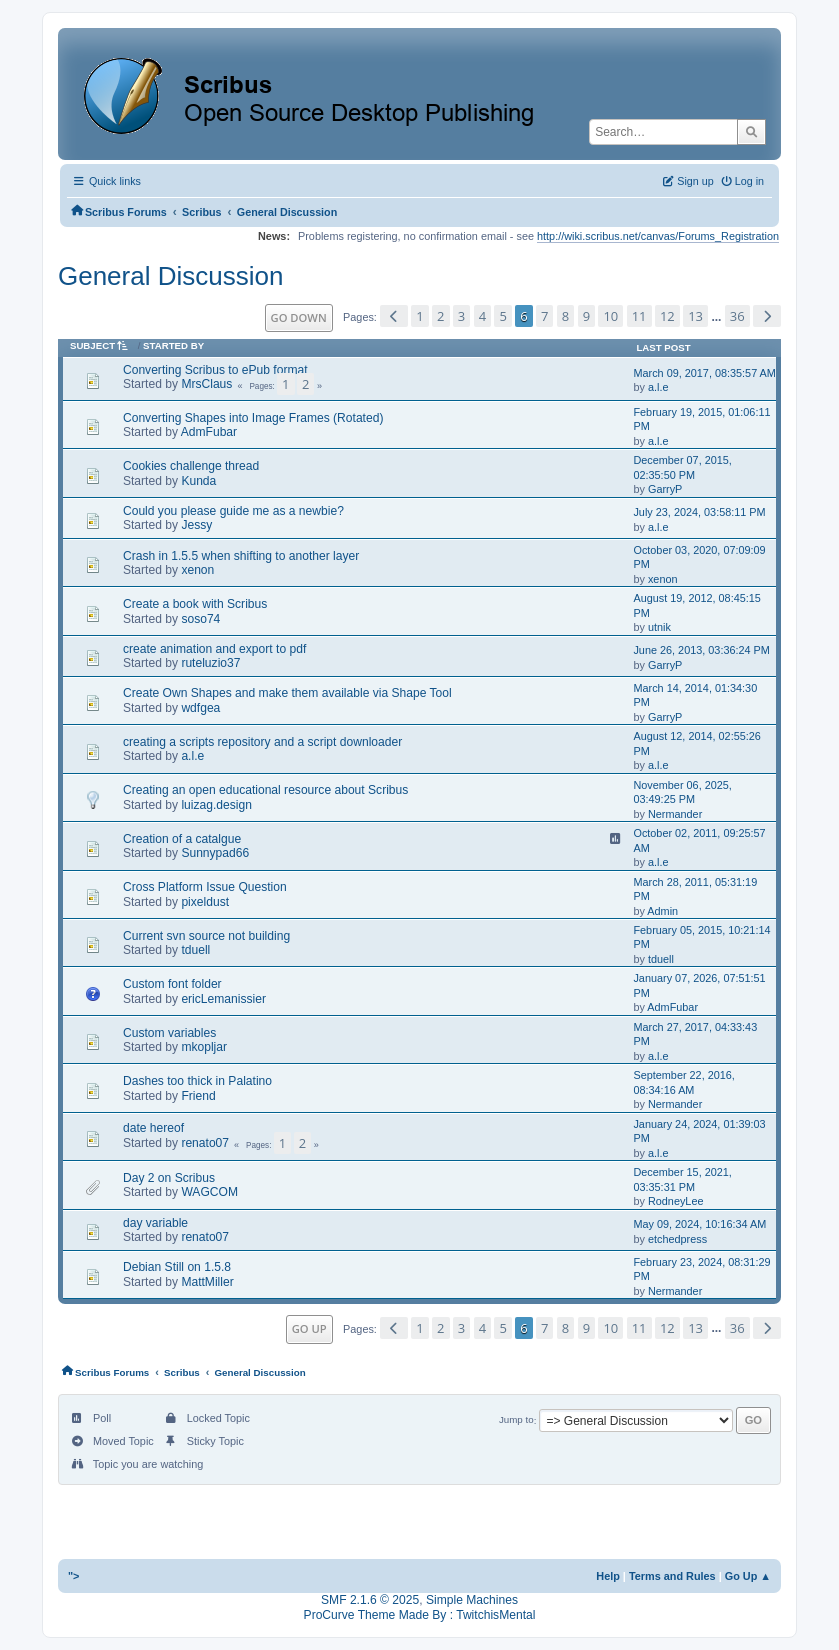 The height and width of the screenshot is (1650, 839). Describe the element at coordinates (253, 418) in the screenshot. I see `Converting Shapes into Image Frames (Rotated)` at that location.